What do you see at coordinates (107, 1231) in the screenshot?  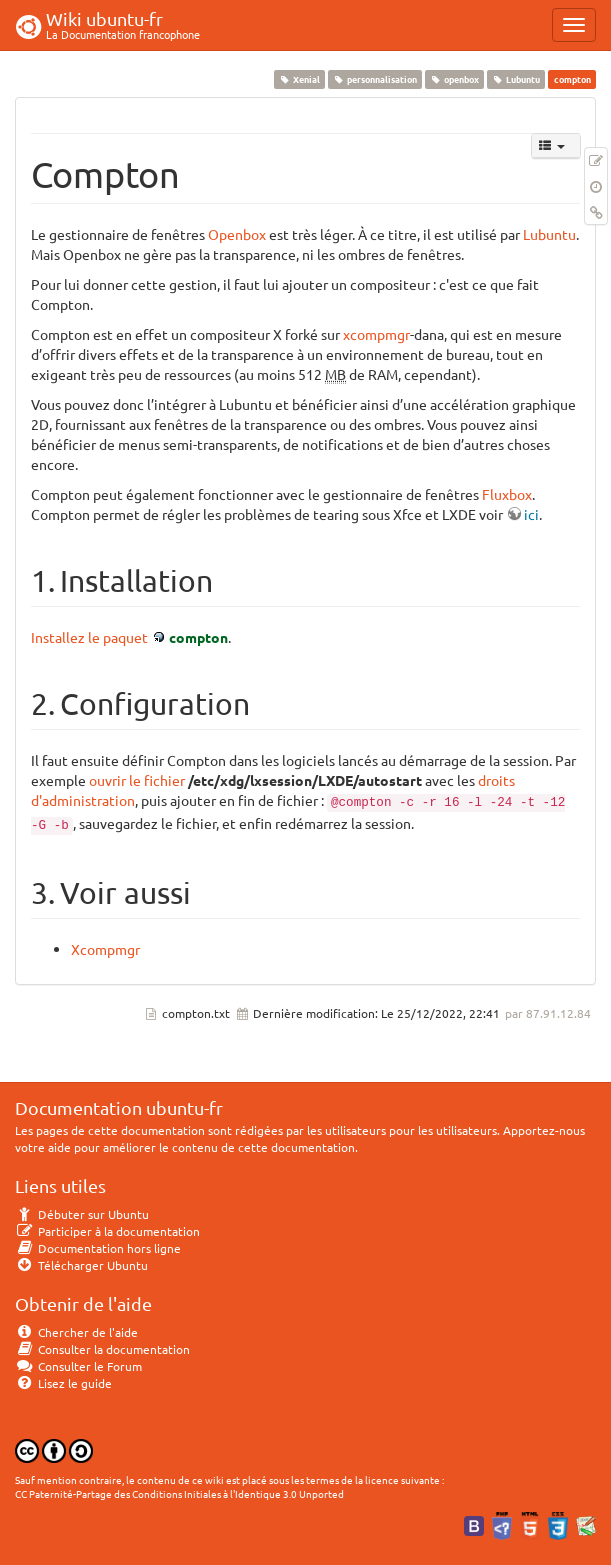 I see `Participer à la documentation` at bounding box center [107, 1231].